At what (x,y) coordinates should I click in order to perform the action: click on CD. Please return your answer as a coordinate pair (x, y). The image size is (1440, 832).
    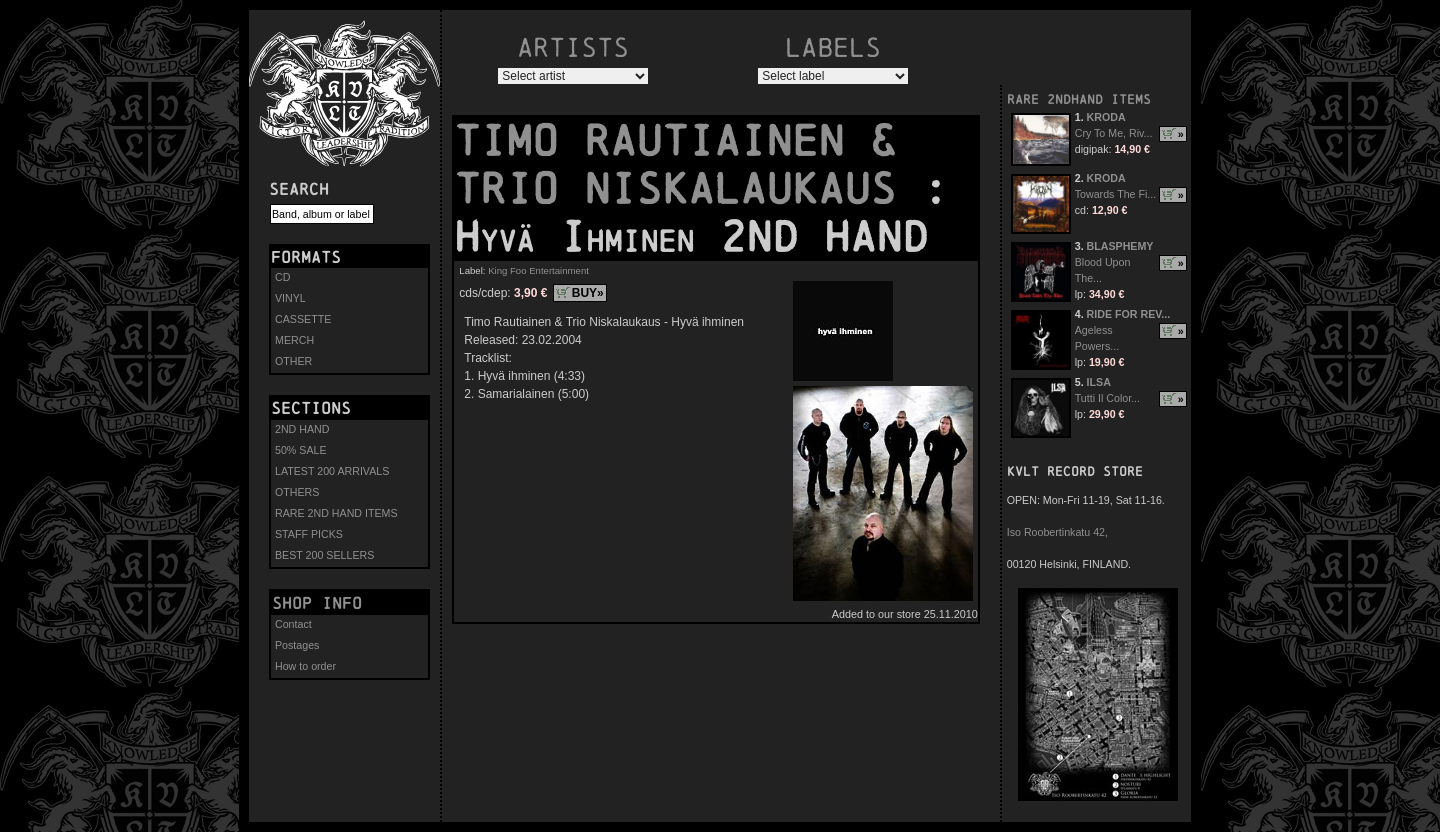
    Looking at the image, I should click on (282, 277).